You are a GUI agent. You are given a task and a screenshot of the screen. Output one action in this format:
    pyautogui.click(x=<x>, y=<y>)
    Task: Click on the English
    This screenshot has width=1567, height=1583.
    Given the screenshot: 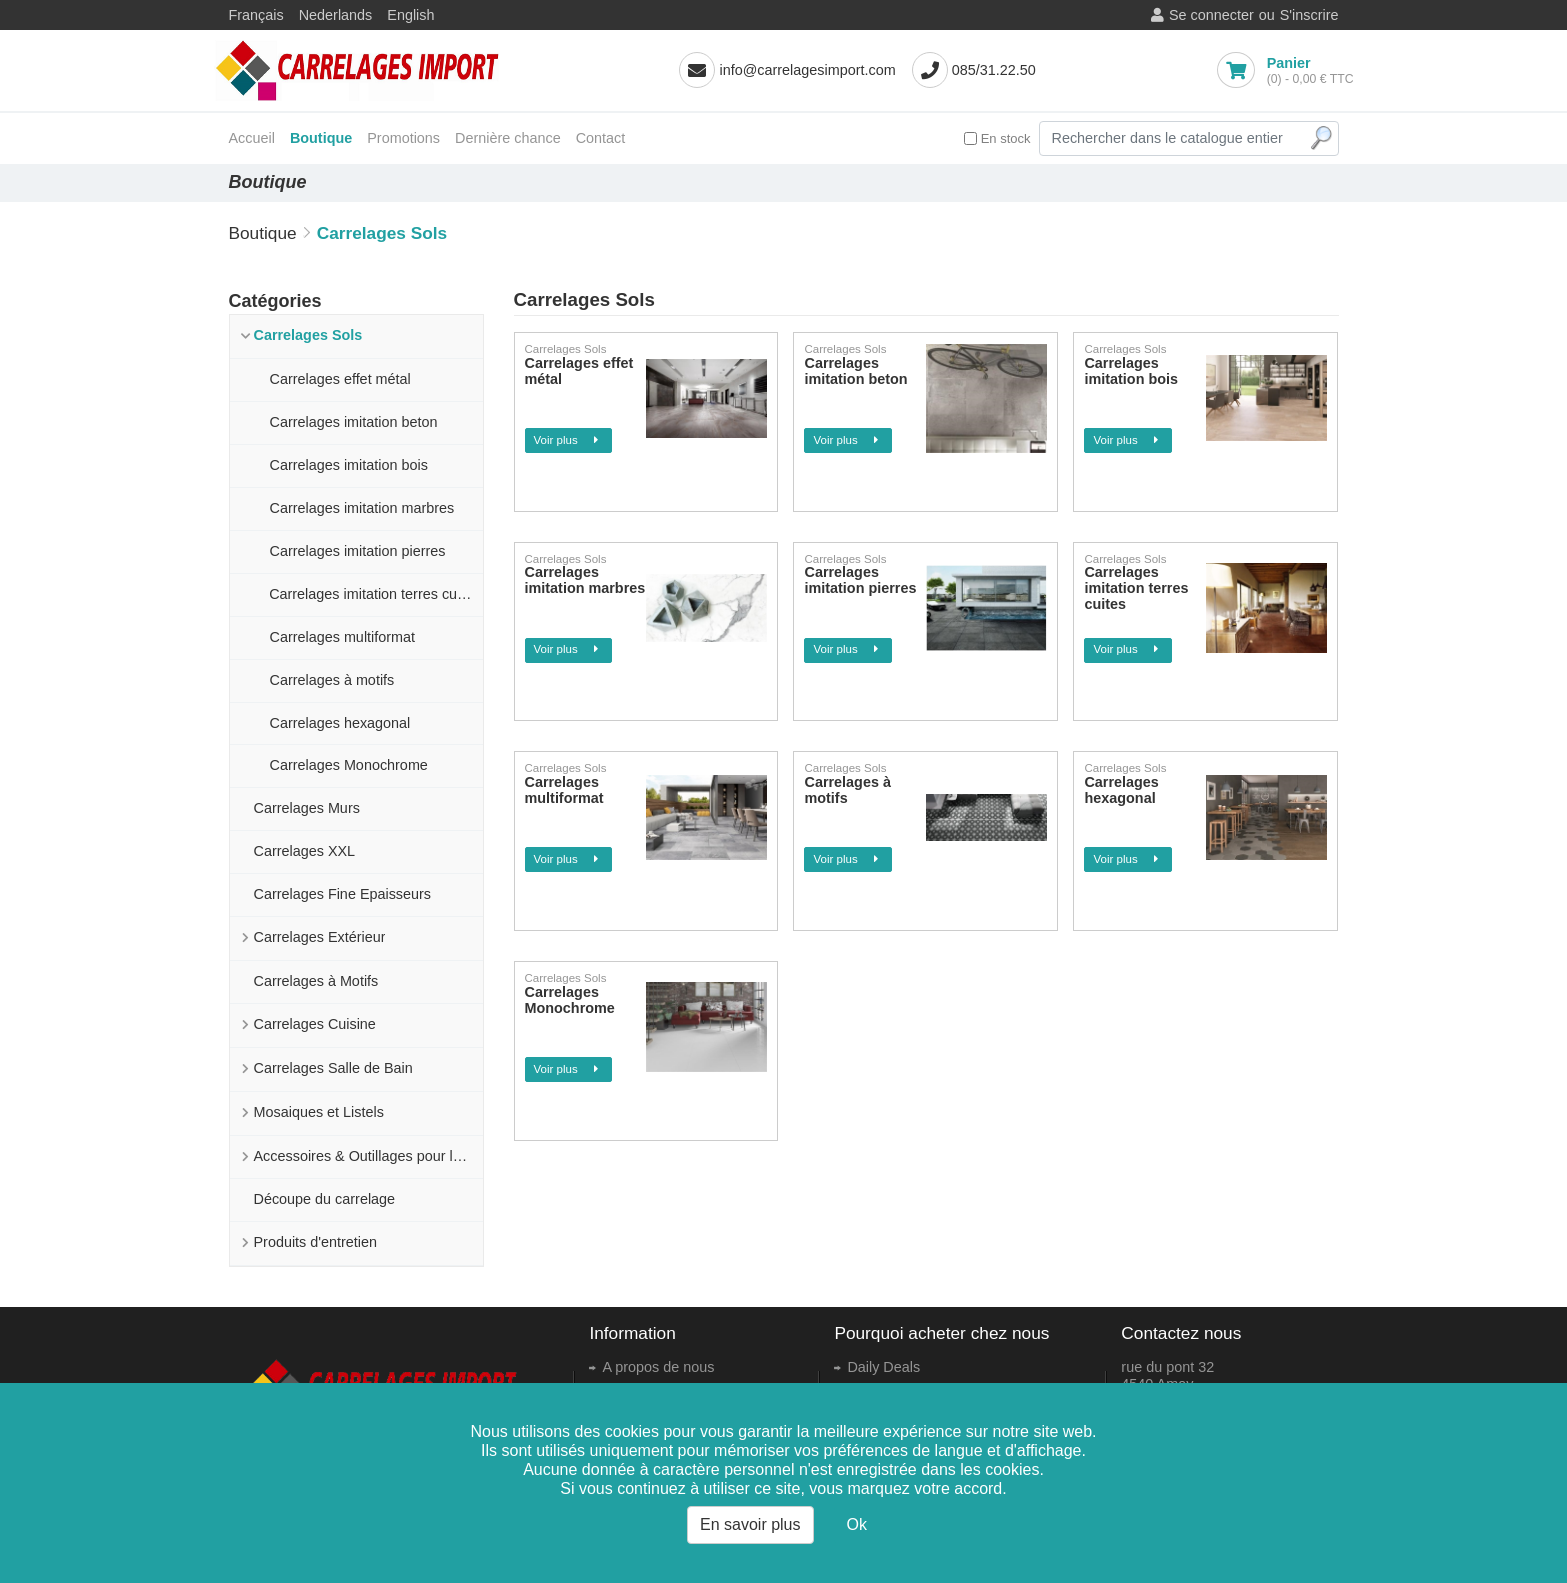 What is the action you would take?
    pyautogui.click(x=410, y=15)
    